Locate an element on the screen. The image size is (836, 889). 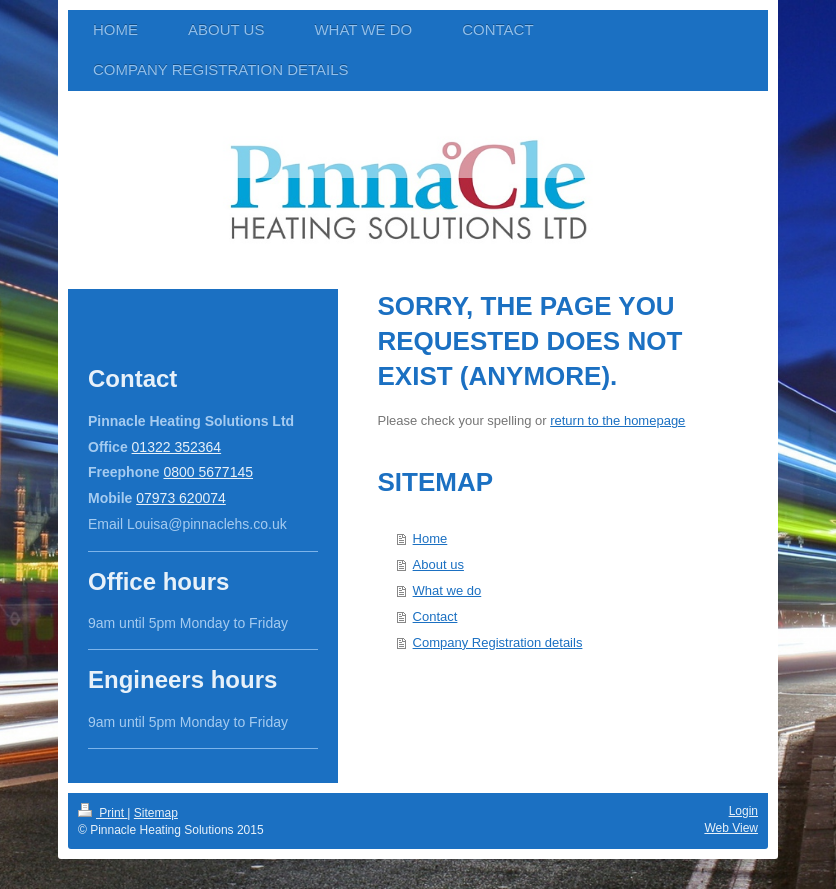
return to the homepage is located at coordinates (617, 420).